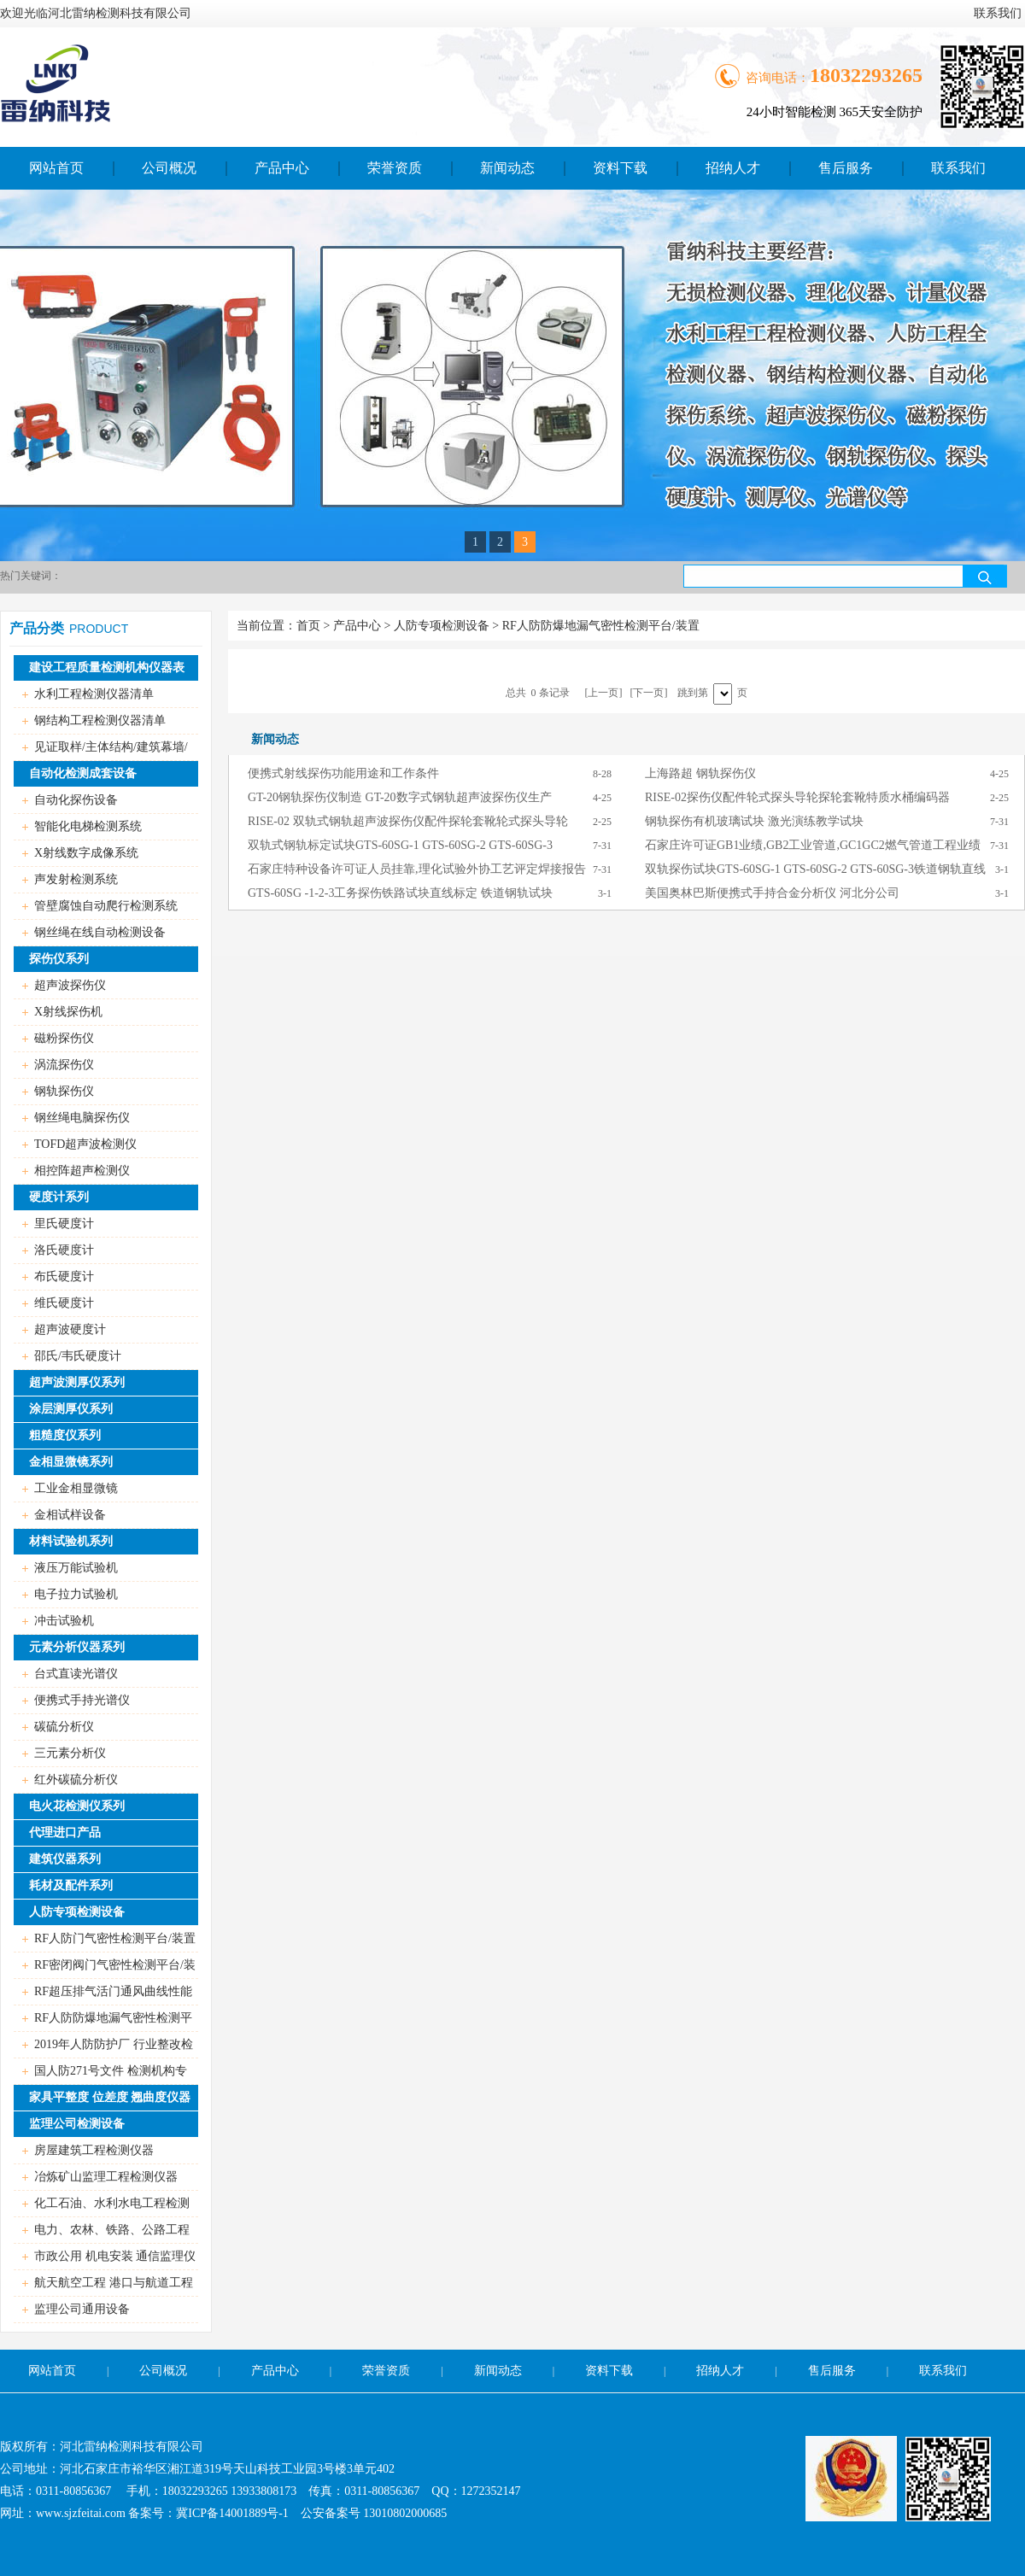 The image size is (1025, 2576). What do you see at coordinates (71, 1408) in the screenshot?
I see `涂层测厚仪系列` at bounding box center [71, 1408].